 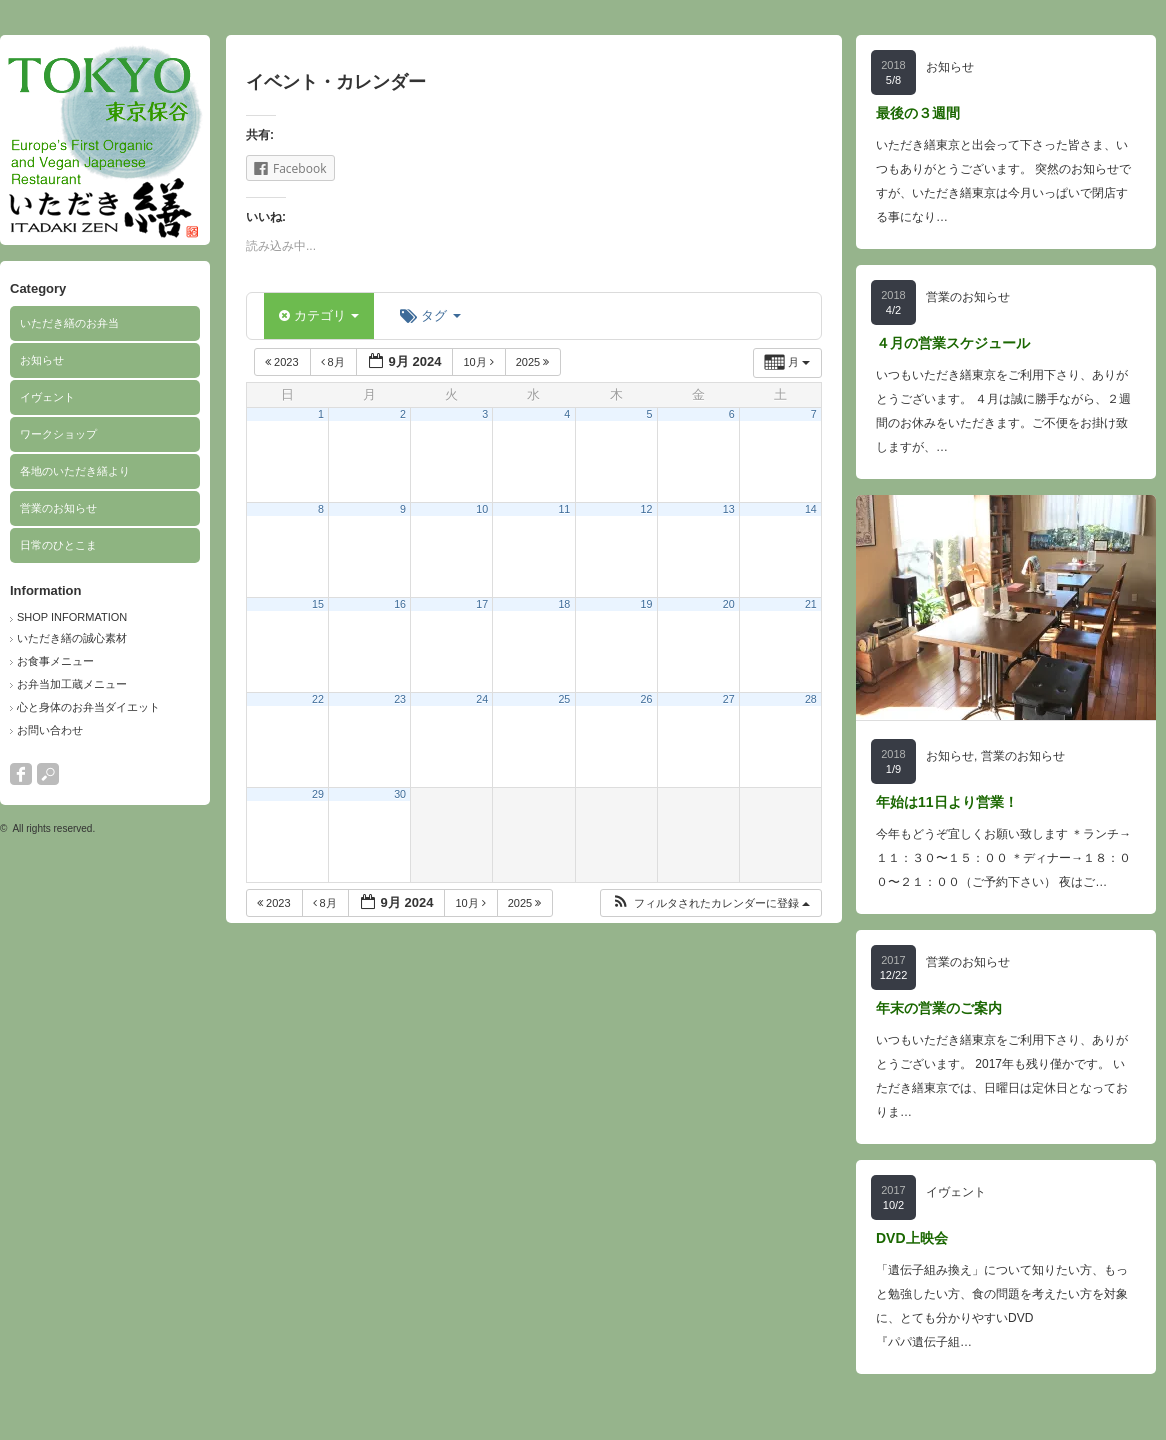 I want to click on 最後の３週間, so click(x=918, y=113).